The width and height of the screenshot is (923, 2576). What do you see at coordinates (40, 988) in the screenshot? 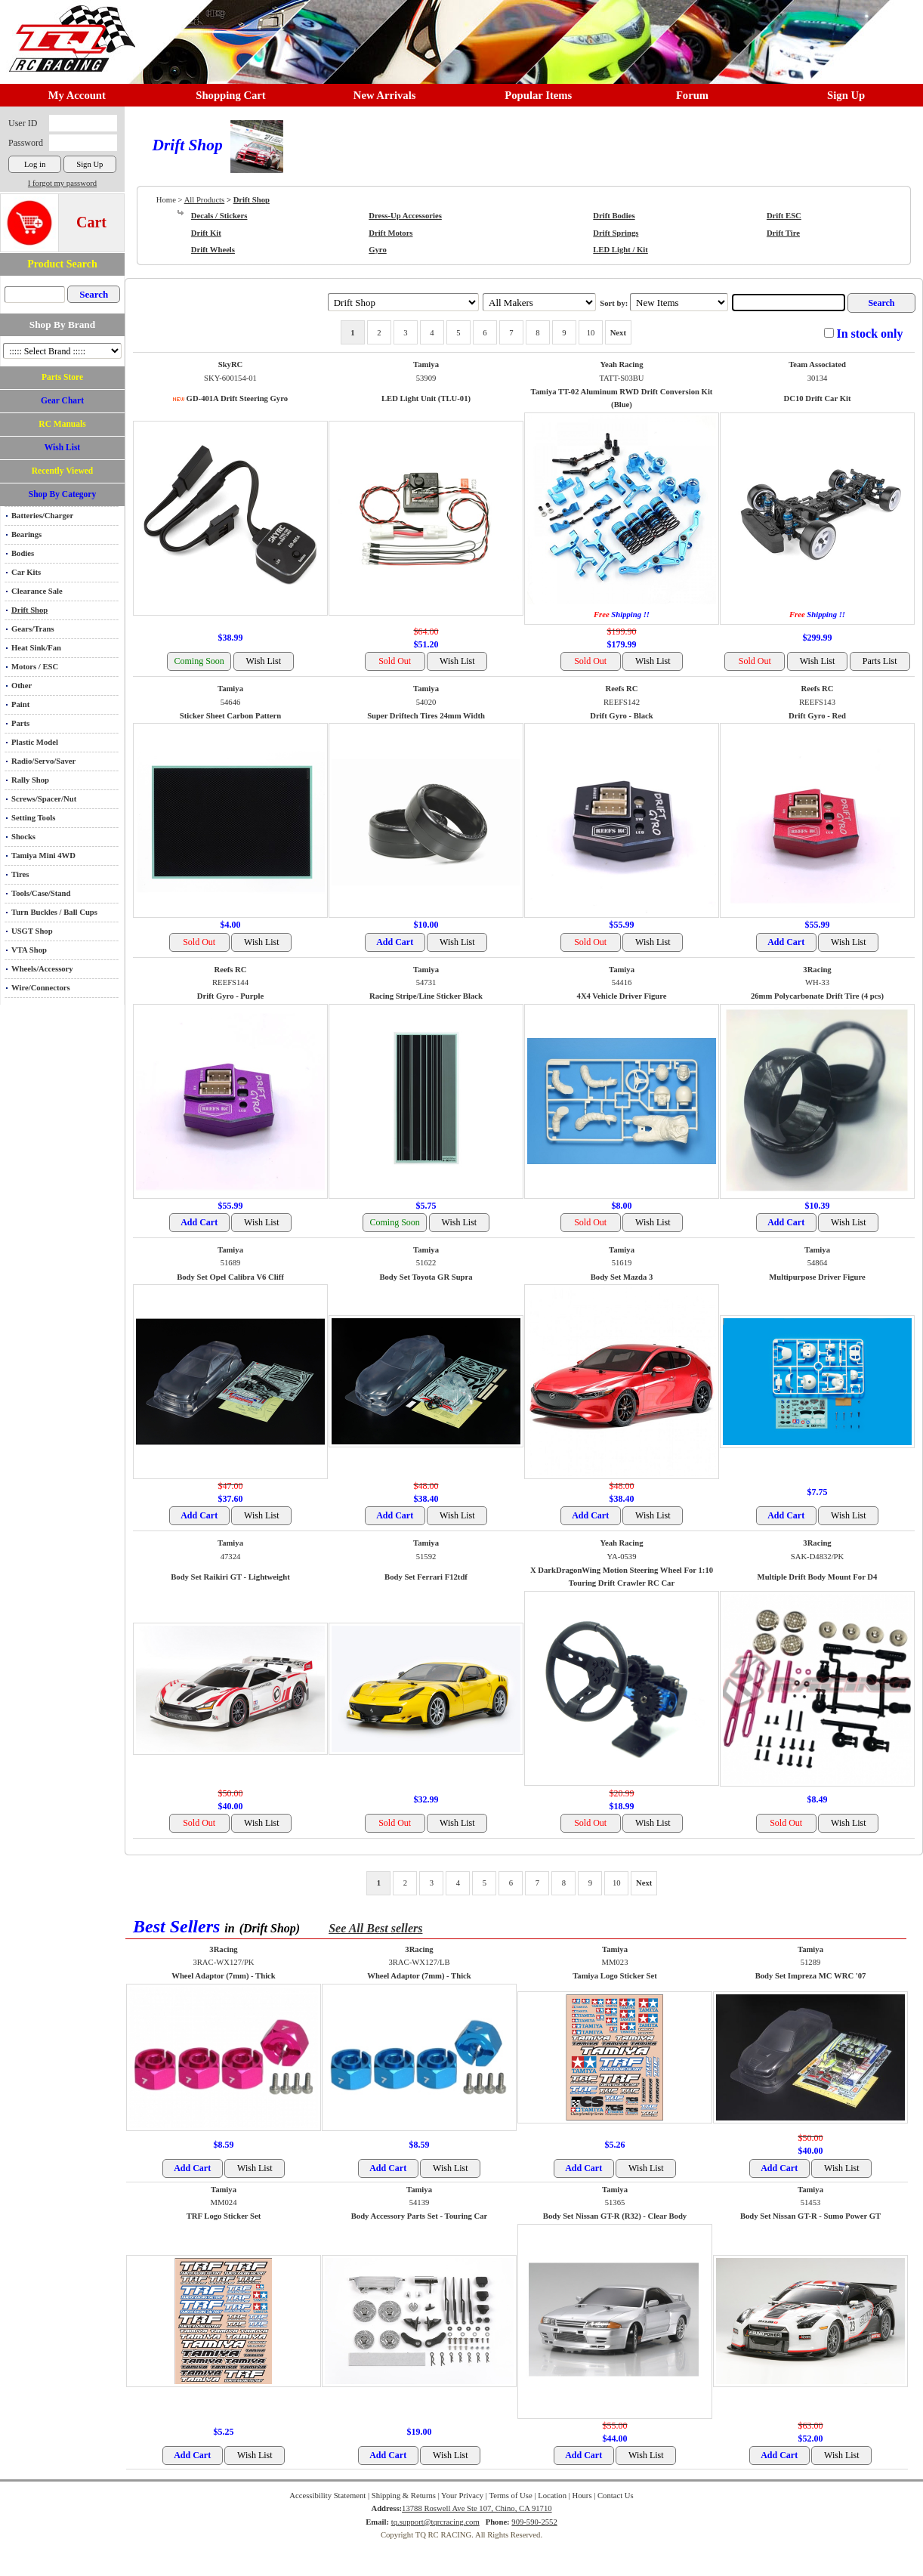
I see `Wire/Connectors` at bounding box center [40, 988].